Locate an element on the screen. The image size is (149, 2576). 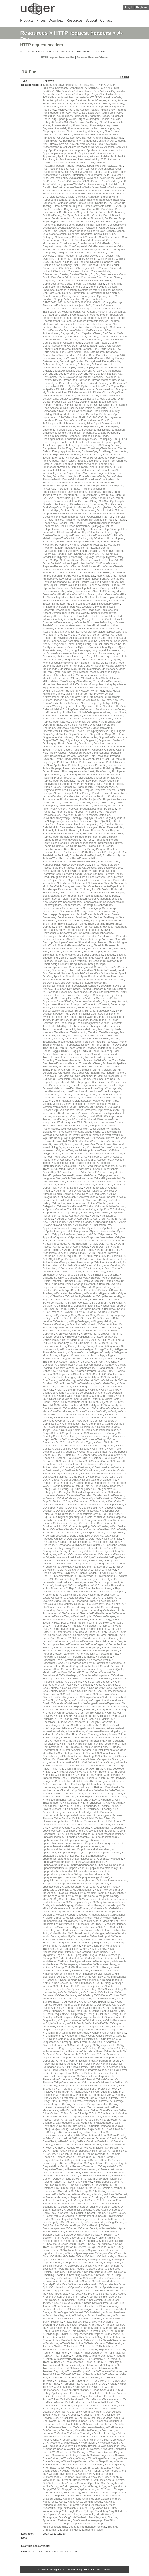
X-Nintendo-Service-Token is located at coordinates (95, 1973).